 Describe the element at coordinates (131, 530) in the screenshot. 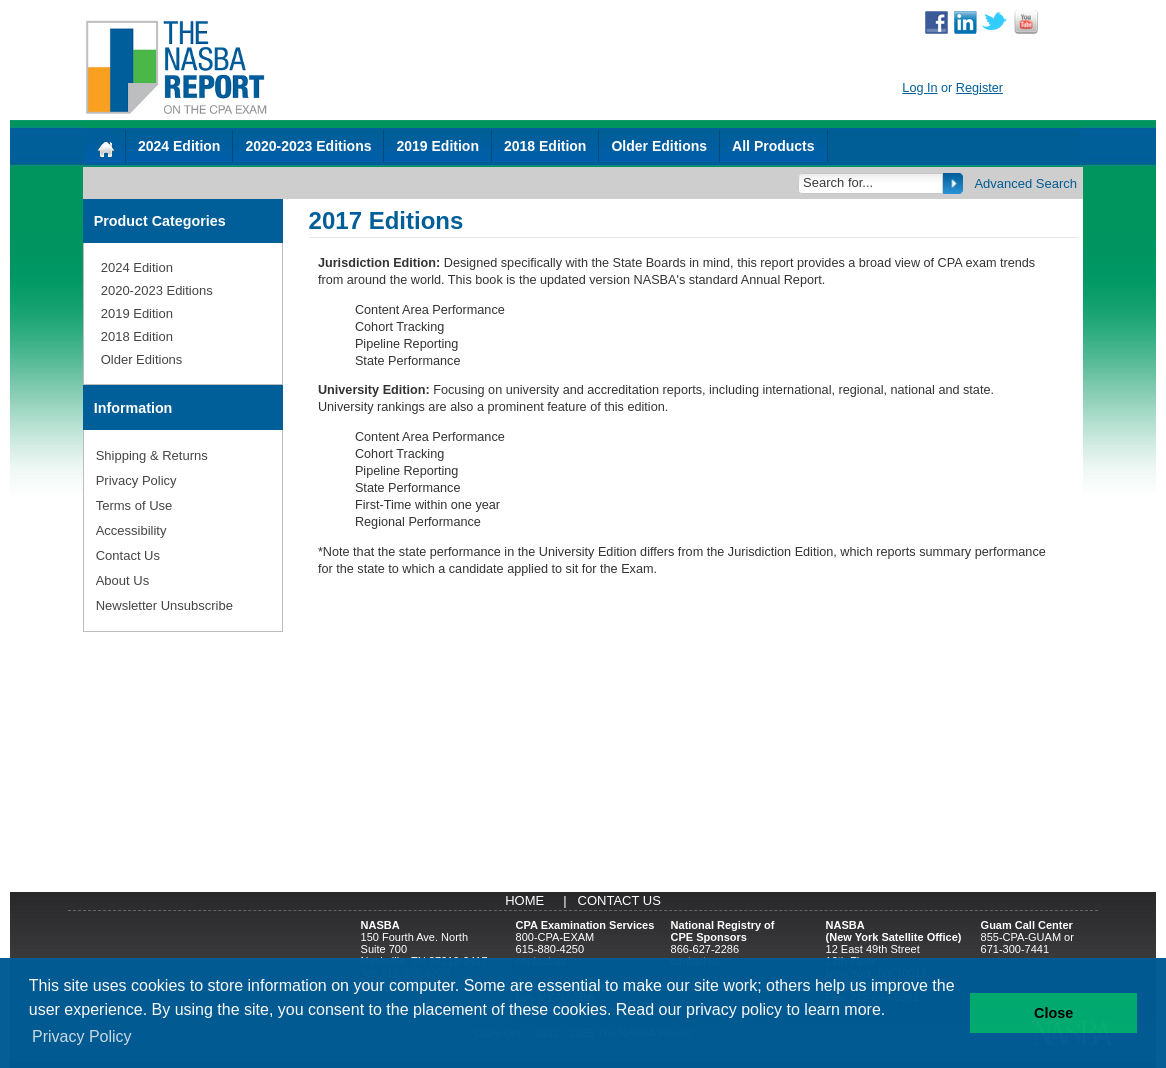

I see `Accessibility` at that location.